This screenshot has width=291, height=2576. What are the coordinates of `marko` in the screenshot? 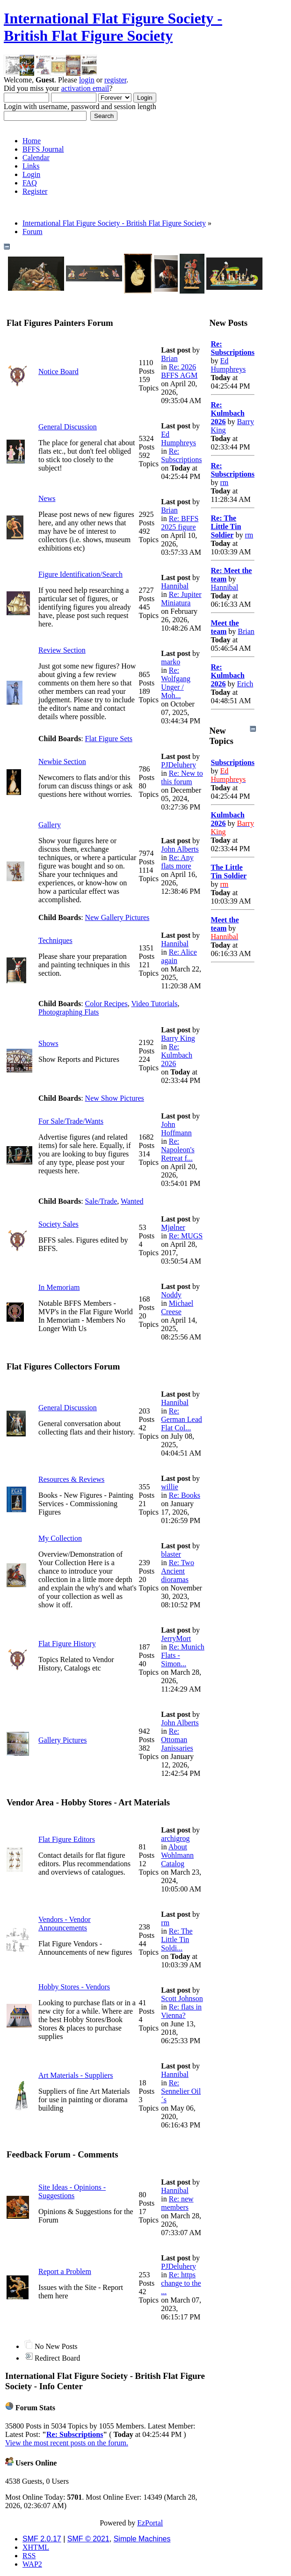 It's located at (170, 662).